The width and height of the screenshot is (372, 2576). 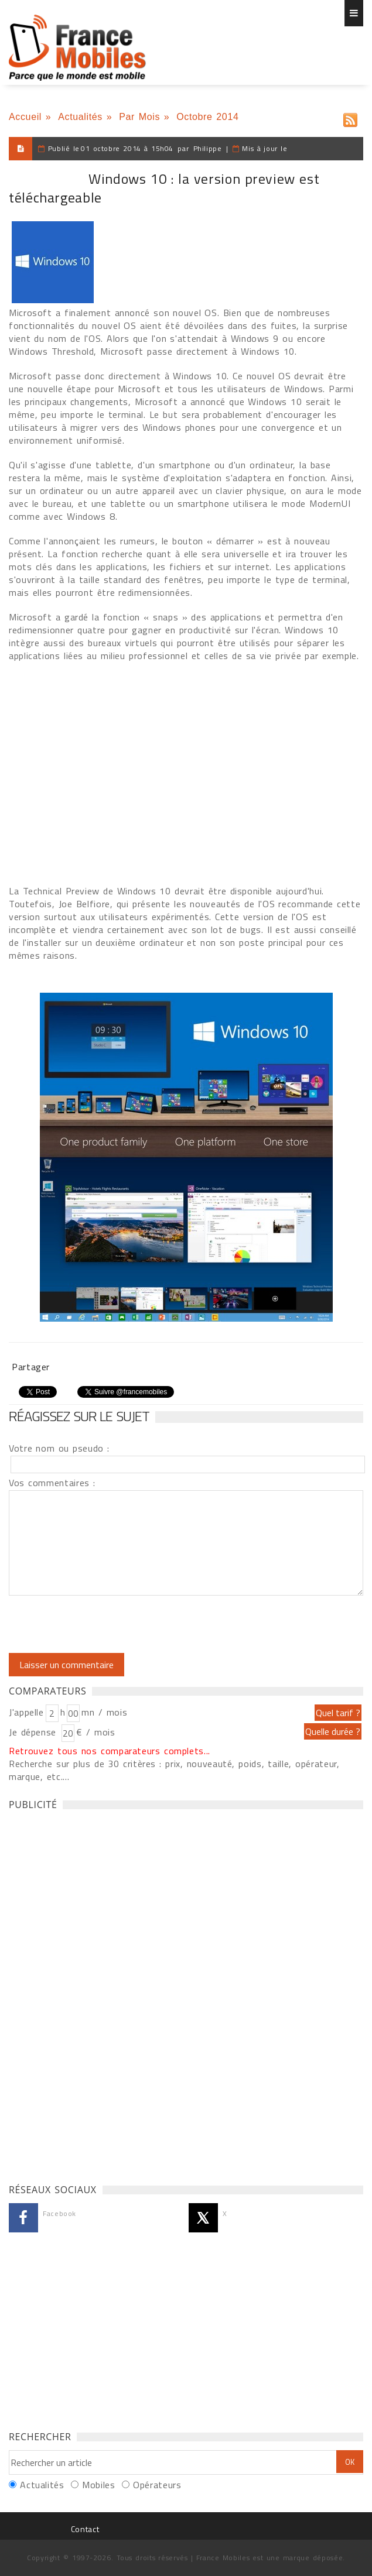 I want to click on Mobiles, so click(x=98, y=2485).